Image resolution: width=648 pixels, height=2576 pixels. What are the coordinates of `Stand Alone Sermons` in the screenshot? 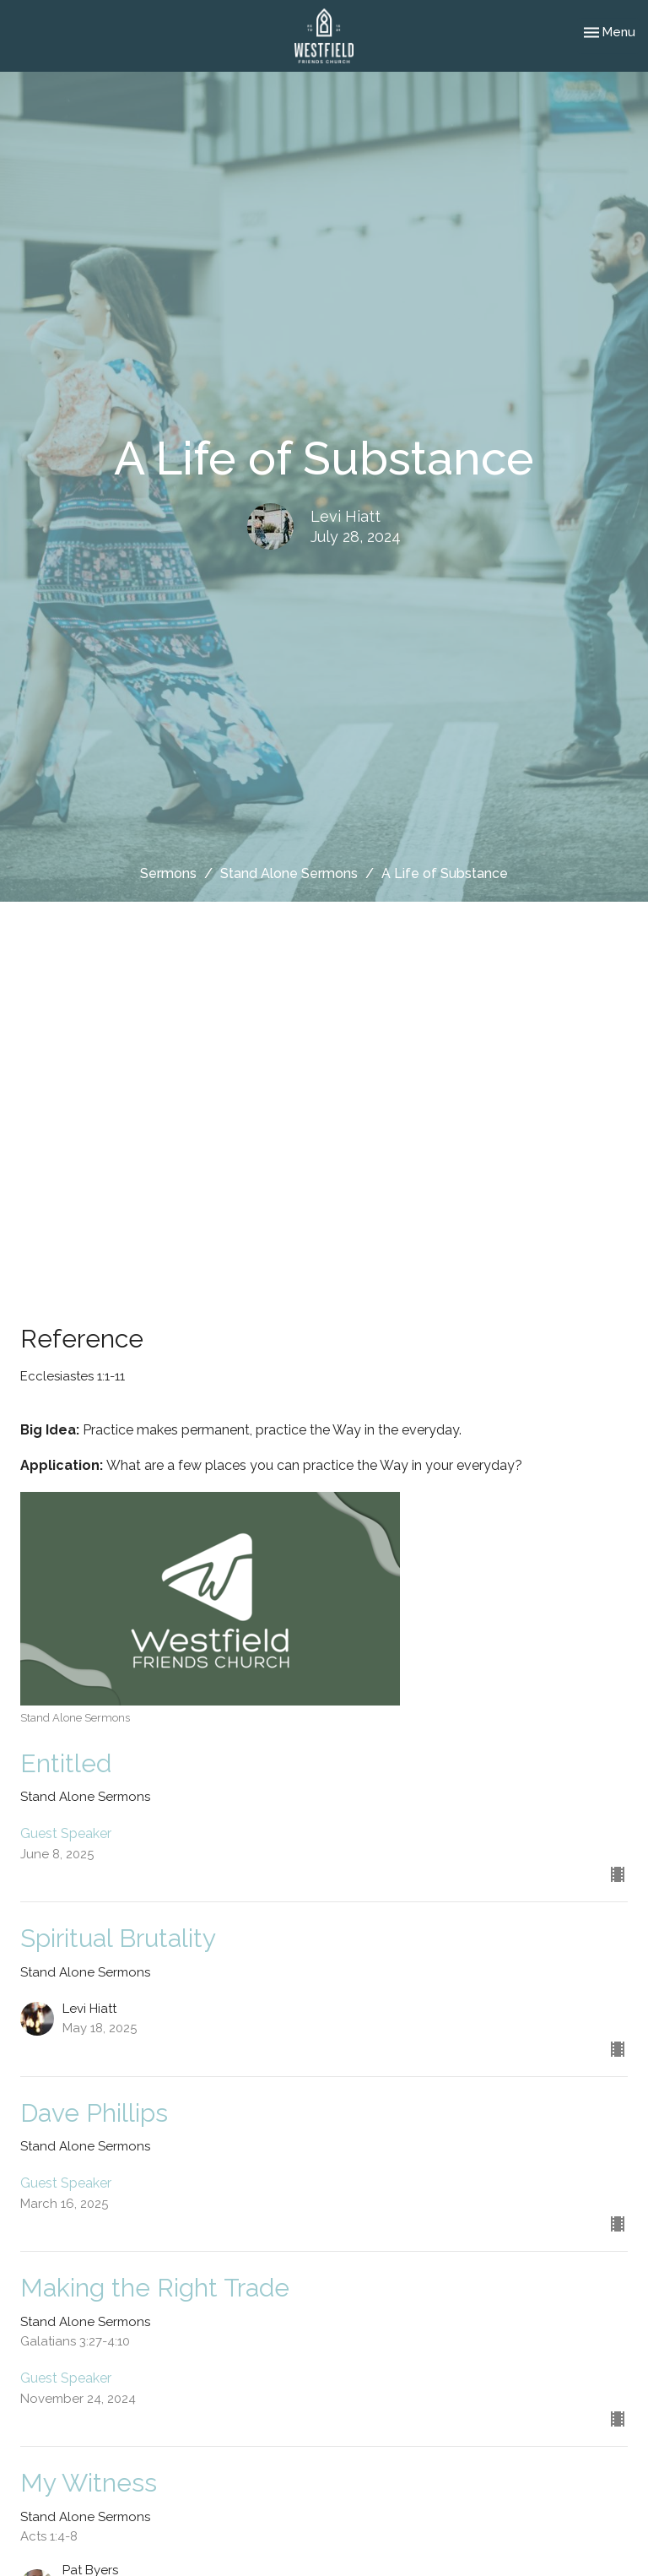 It's located at (289, 873).